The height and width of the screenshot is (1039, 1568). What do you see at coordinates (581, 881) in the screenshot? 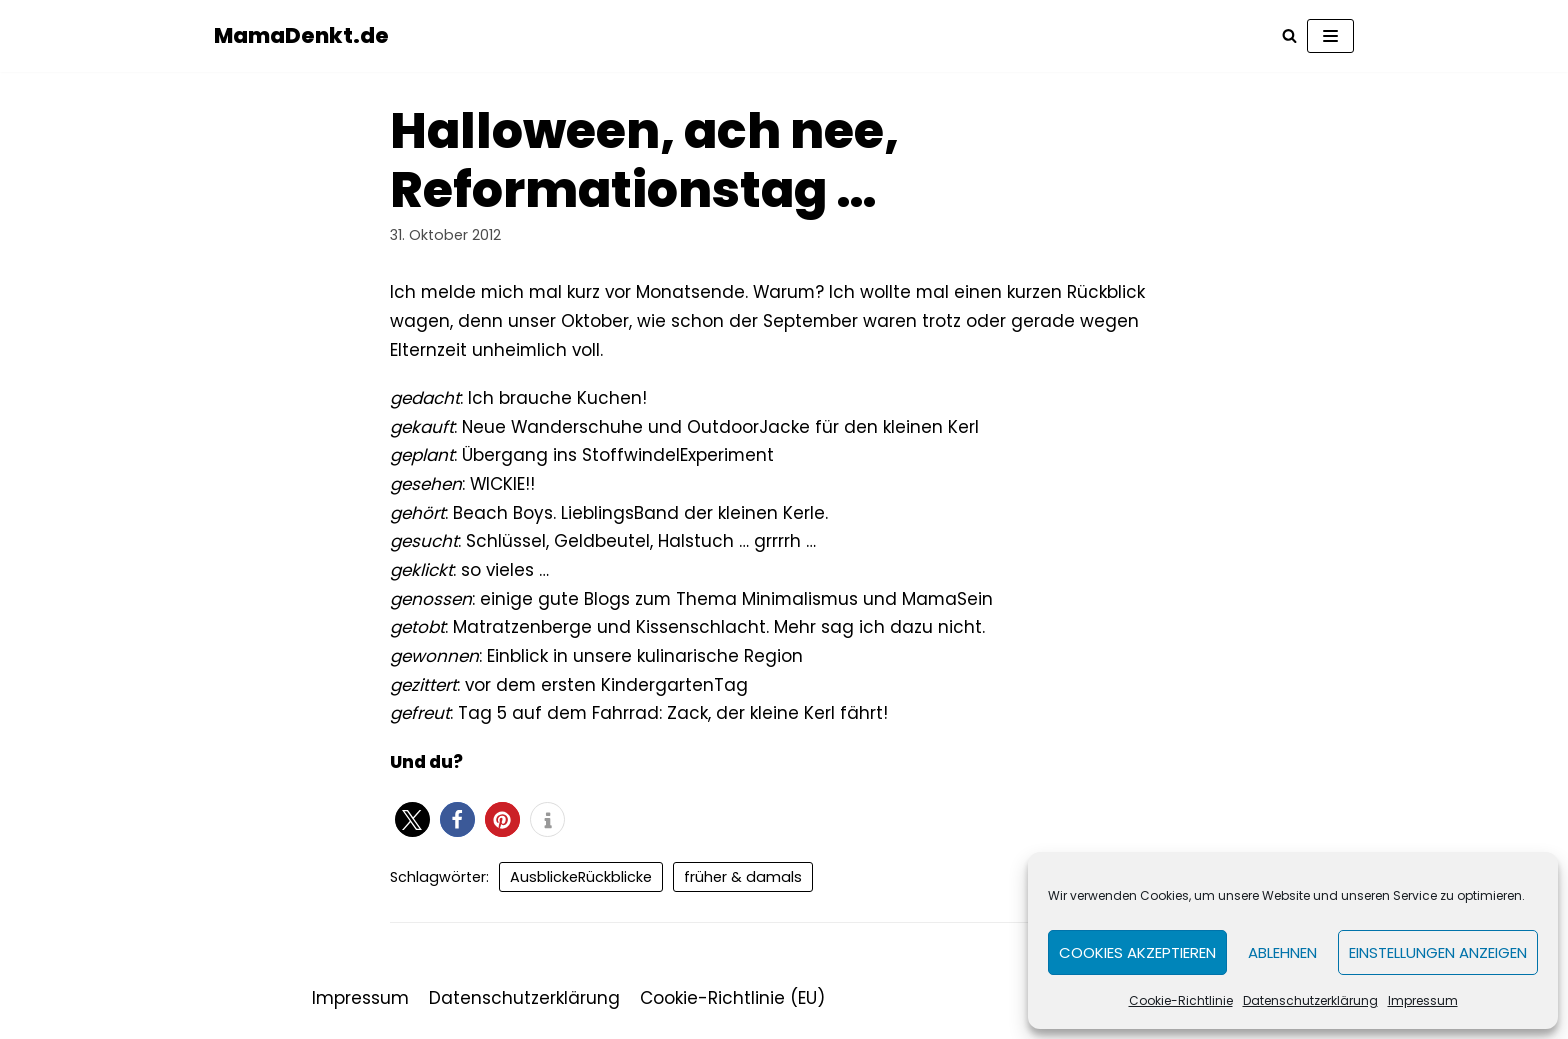
I see `AusblickeRückblicke` at bounding box center [581, 881].